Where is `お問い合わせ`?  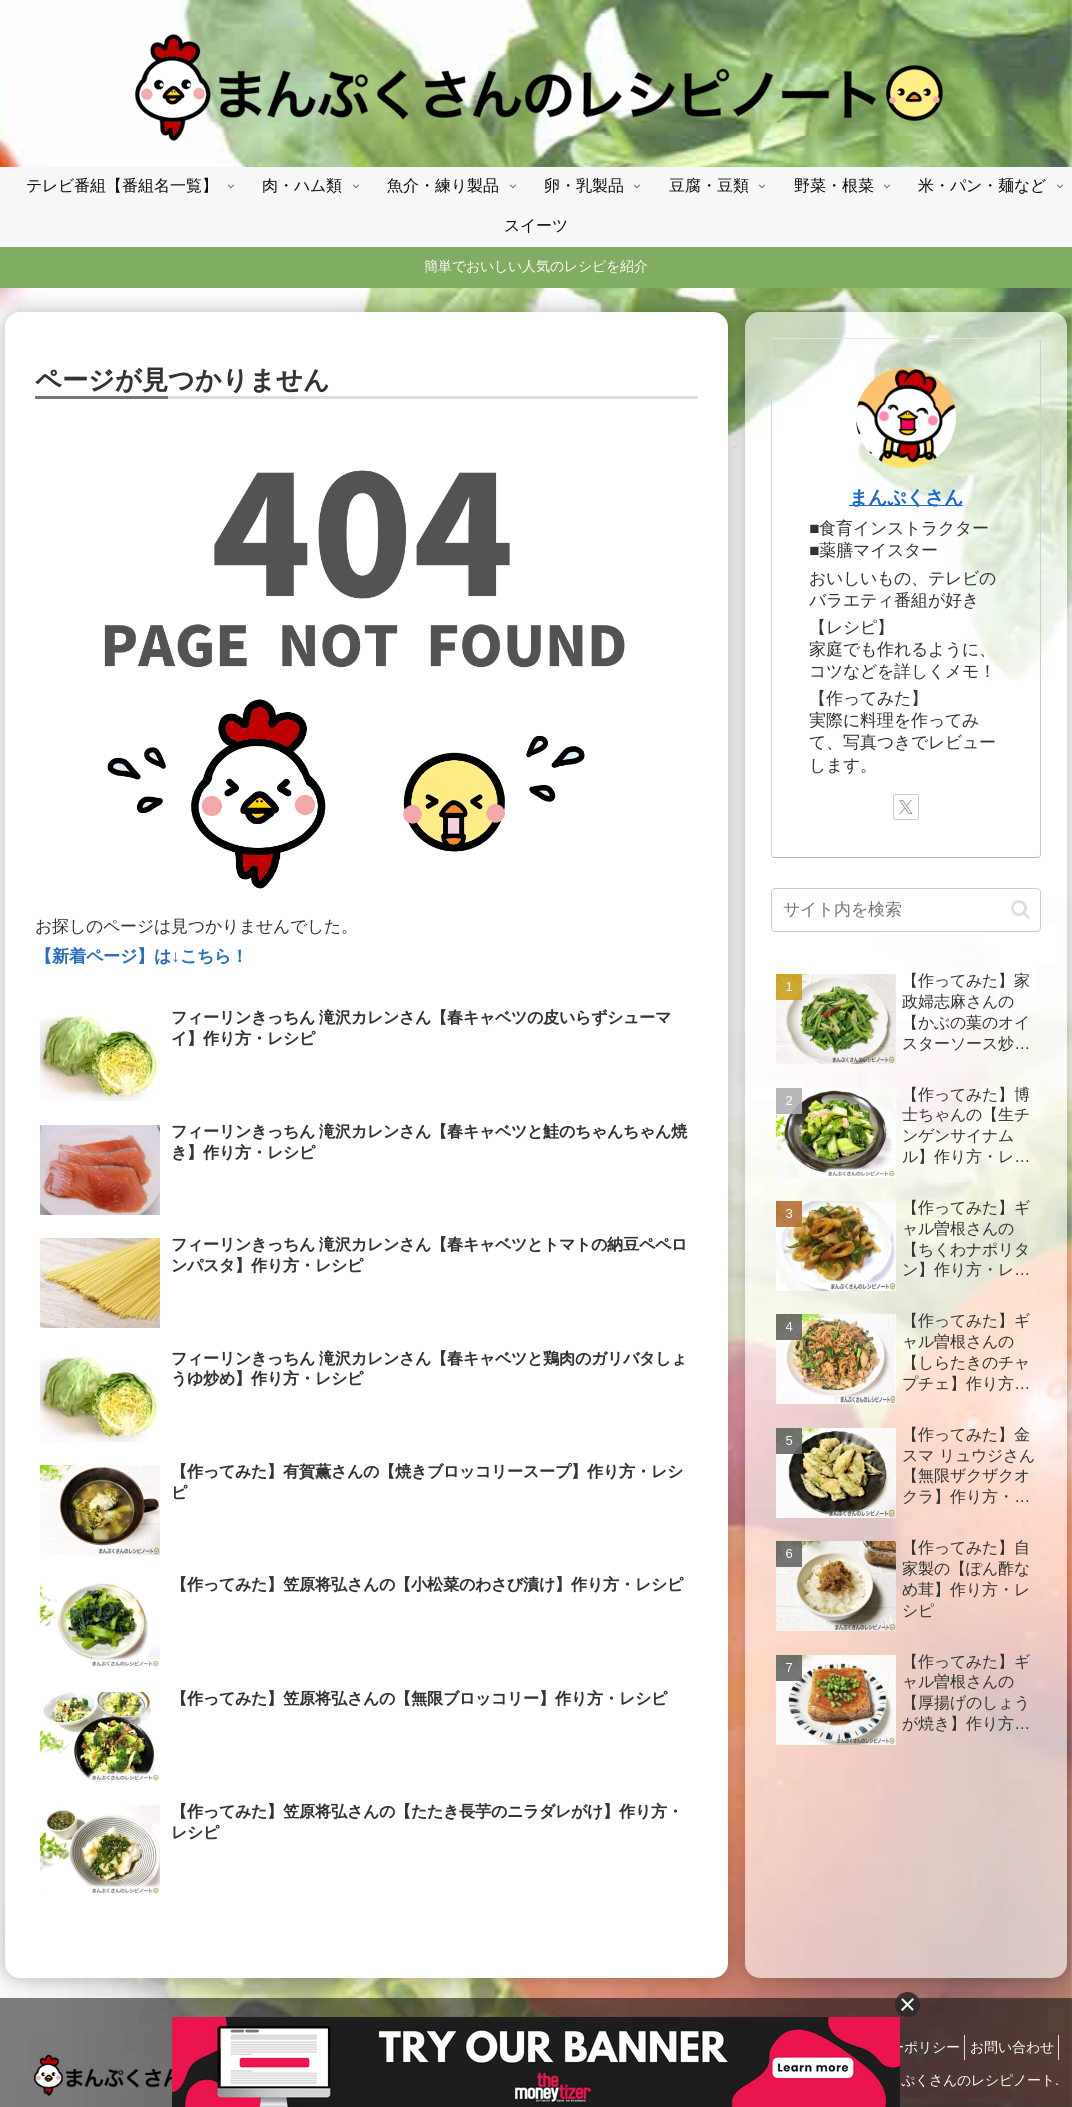 お問い合わせ is located at coordinates (1006, 2047).